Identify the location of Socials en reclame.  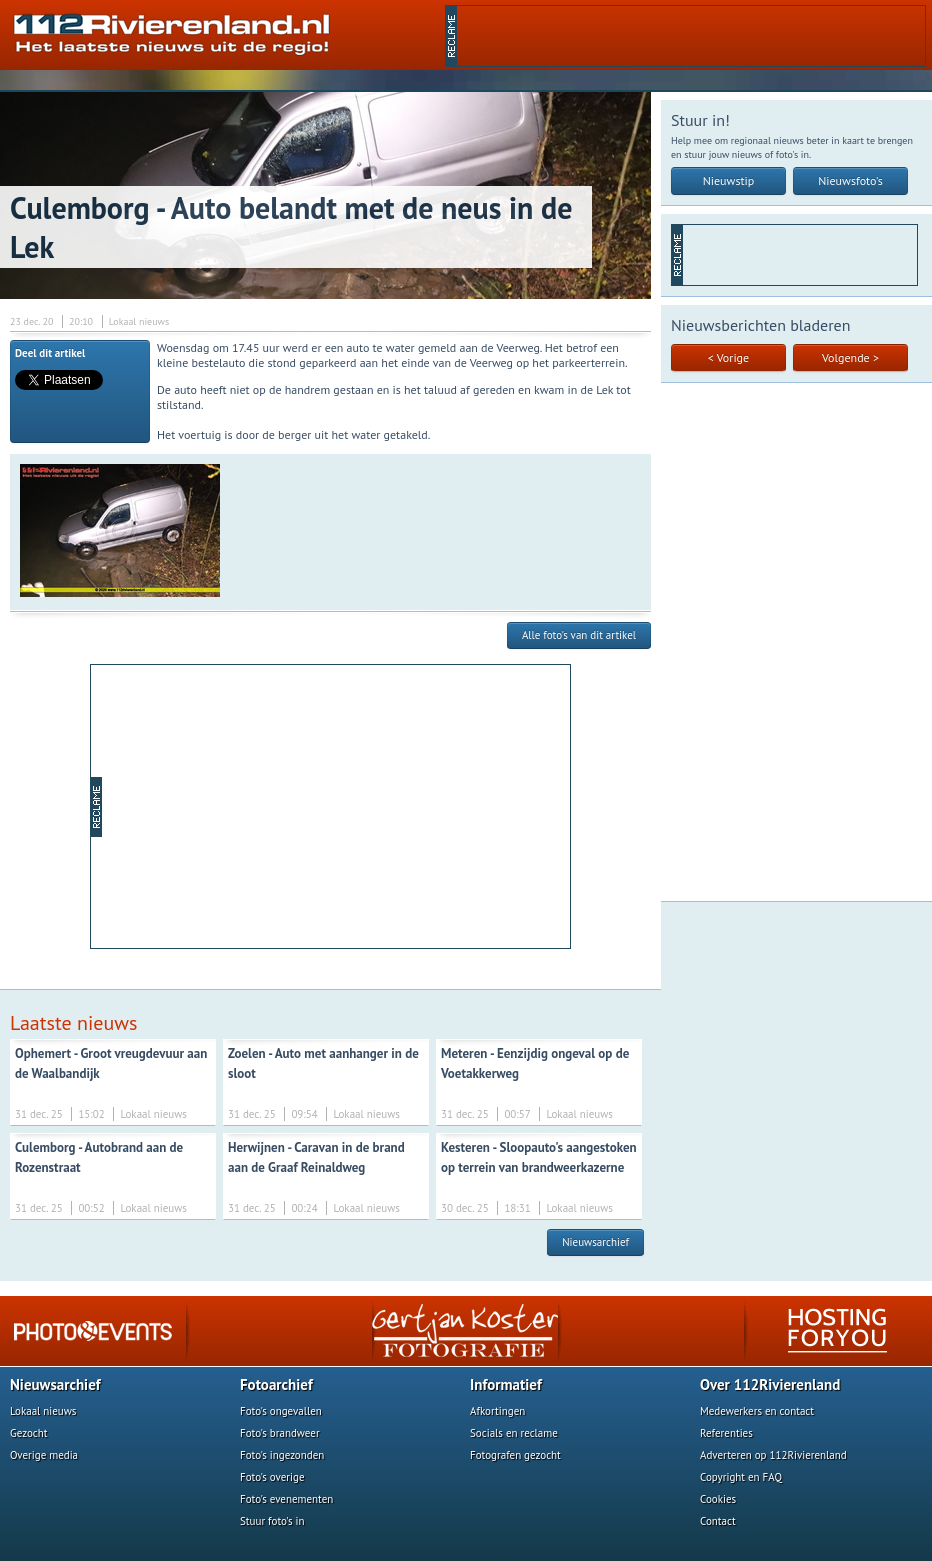
(514, 1433).